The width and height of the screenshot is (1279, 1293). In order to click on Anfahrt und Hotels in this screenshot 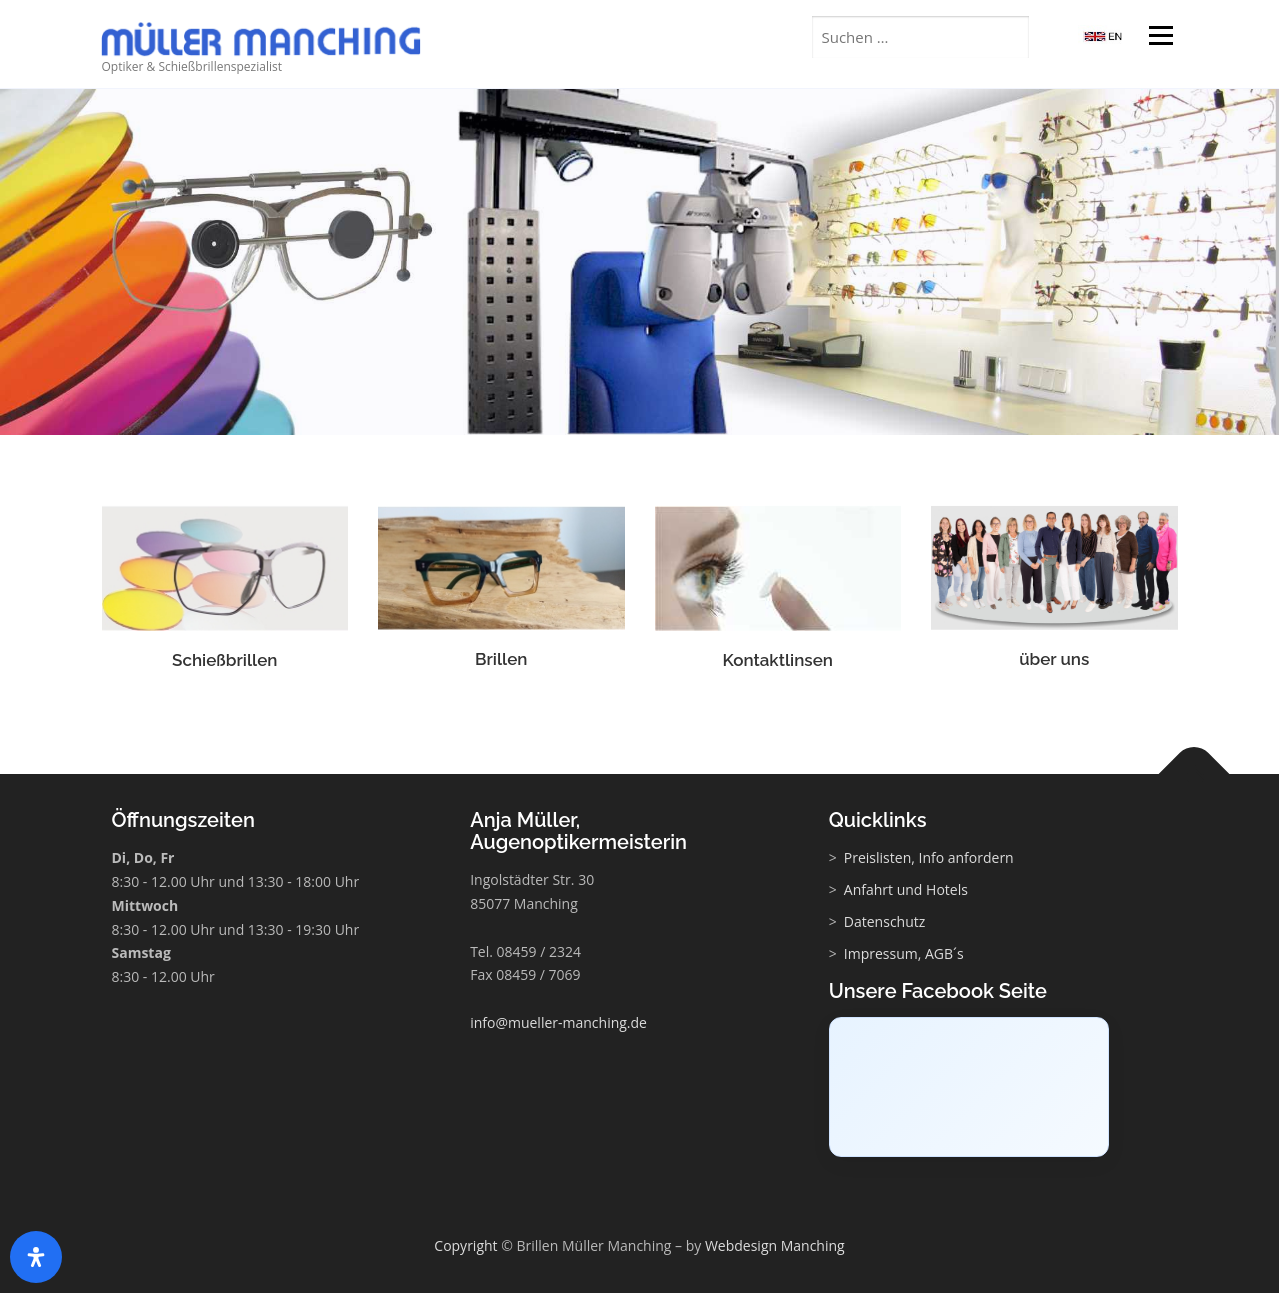, I will do `click(906, 889)`.